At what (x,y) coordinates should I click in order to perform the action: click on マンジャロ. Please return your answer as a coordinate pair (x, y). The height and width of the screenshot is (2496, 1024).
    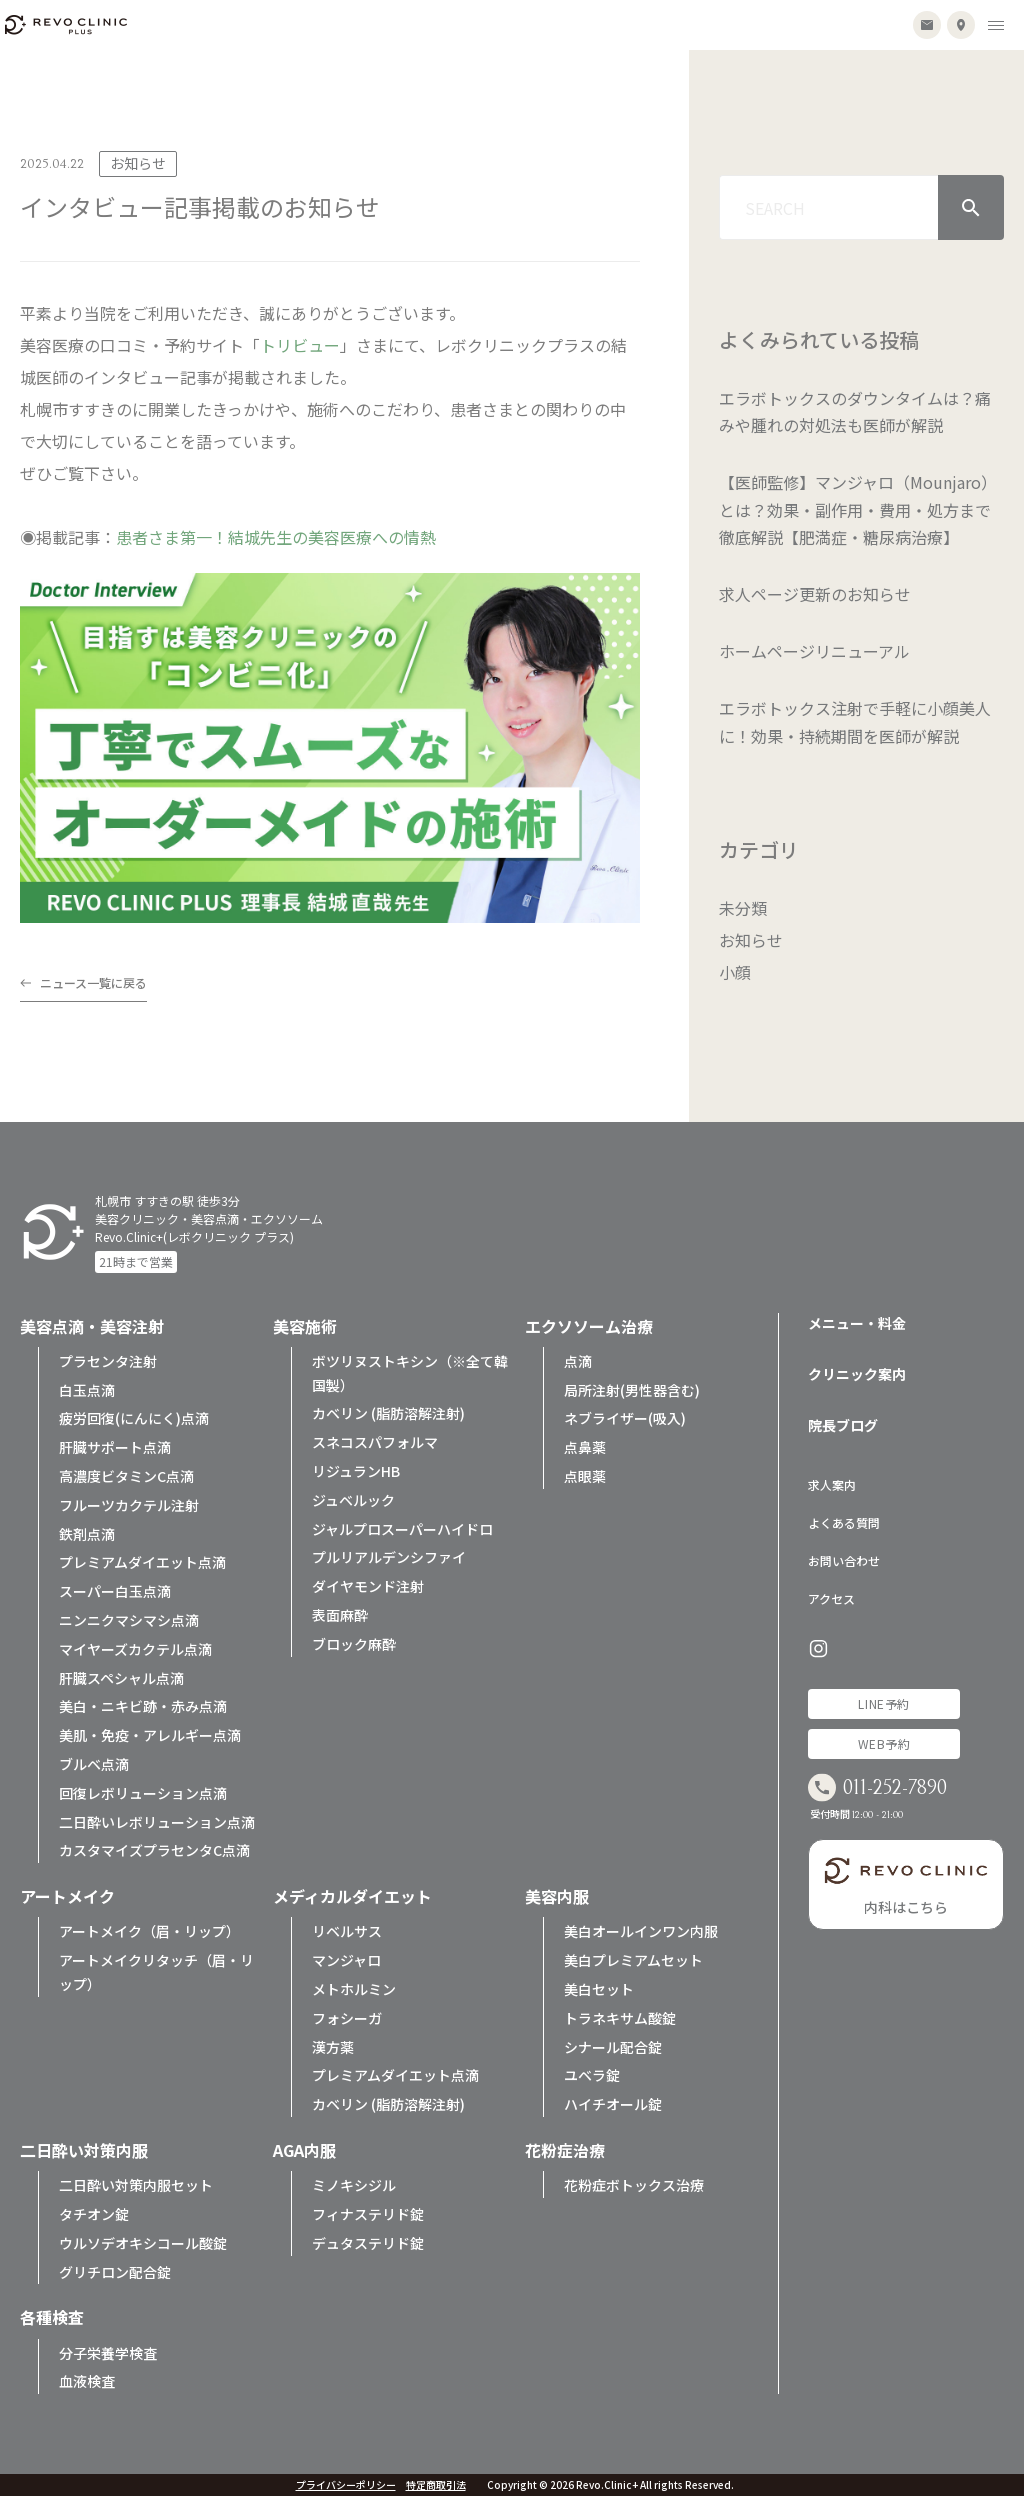
    Looking at the image, I should click on (346, 1960).